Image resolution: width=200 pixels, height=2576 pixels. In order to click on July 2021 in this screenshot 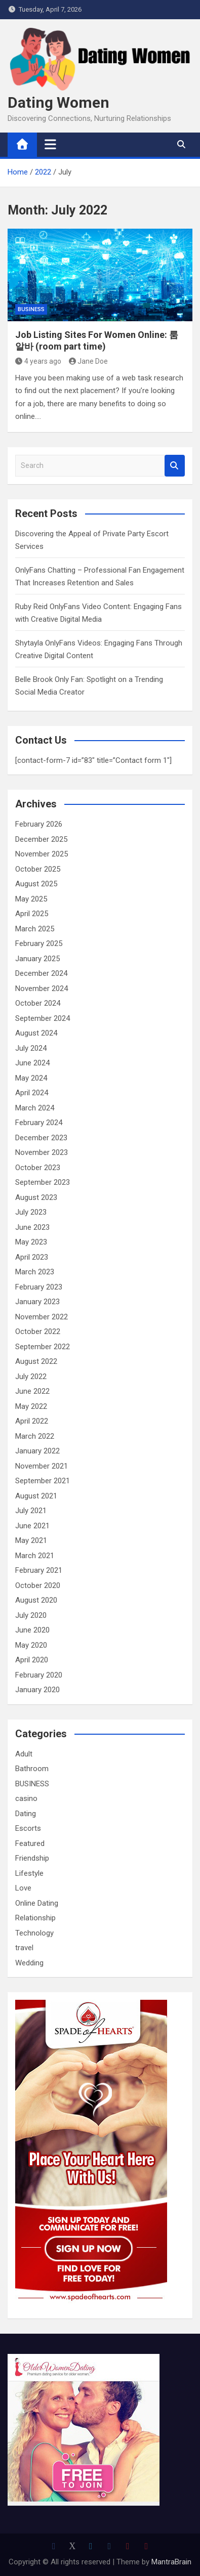, I will do `click(31, 1510)`.